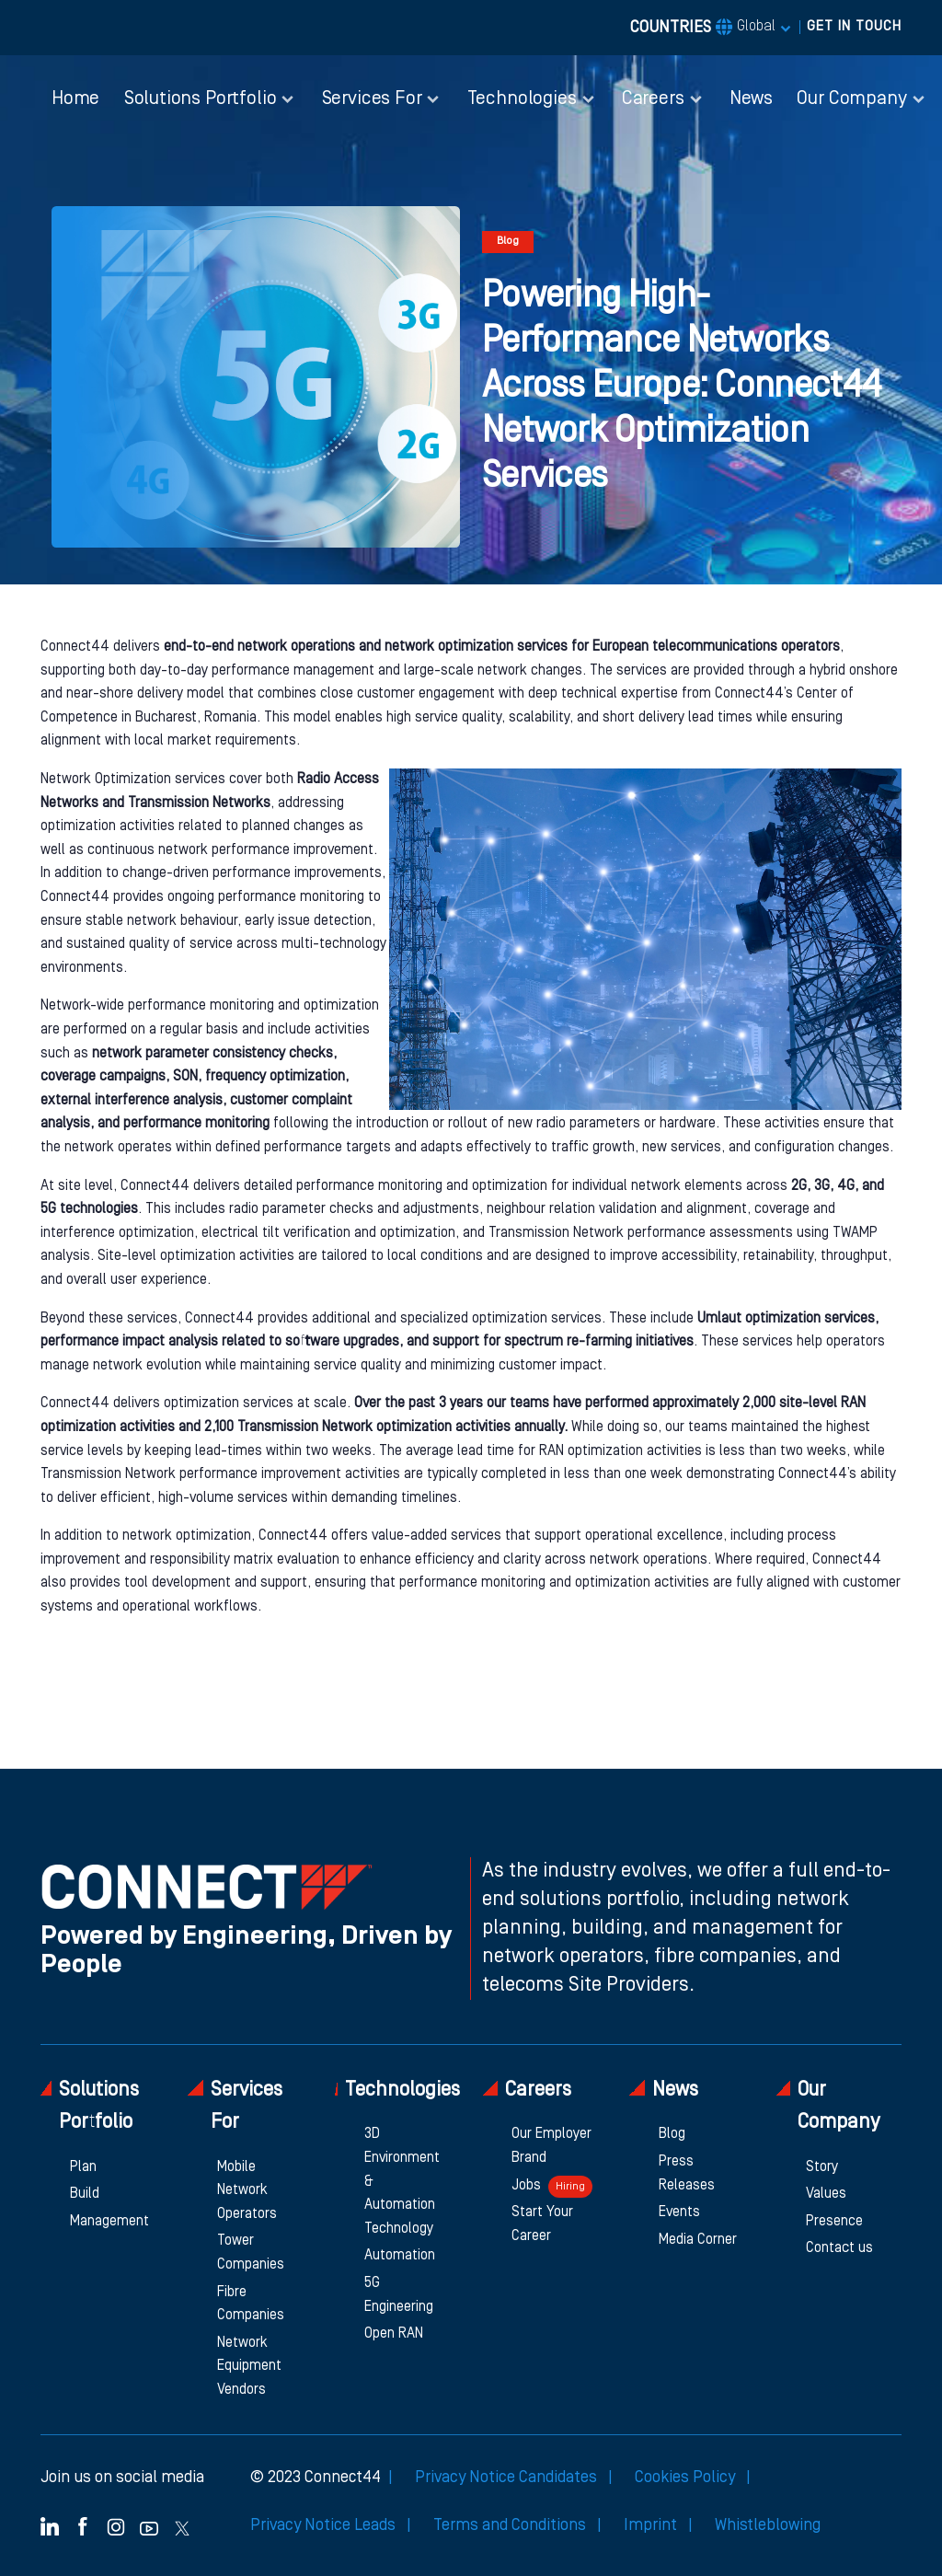 The height and width of the screenshot is (2576, 942). What do you see at coordinates (109, 2221) in the screenshot?
I see `Management` at bounding box center [109, 2221].